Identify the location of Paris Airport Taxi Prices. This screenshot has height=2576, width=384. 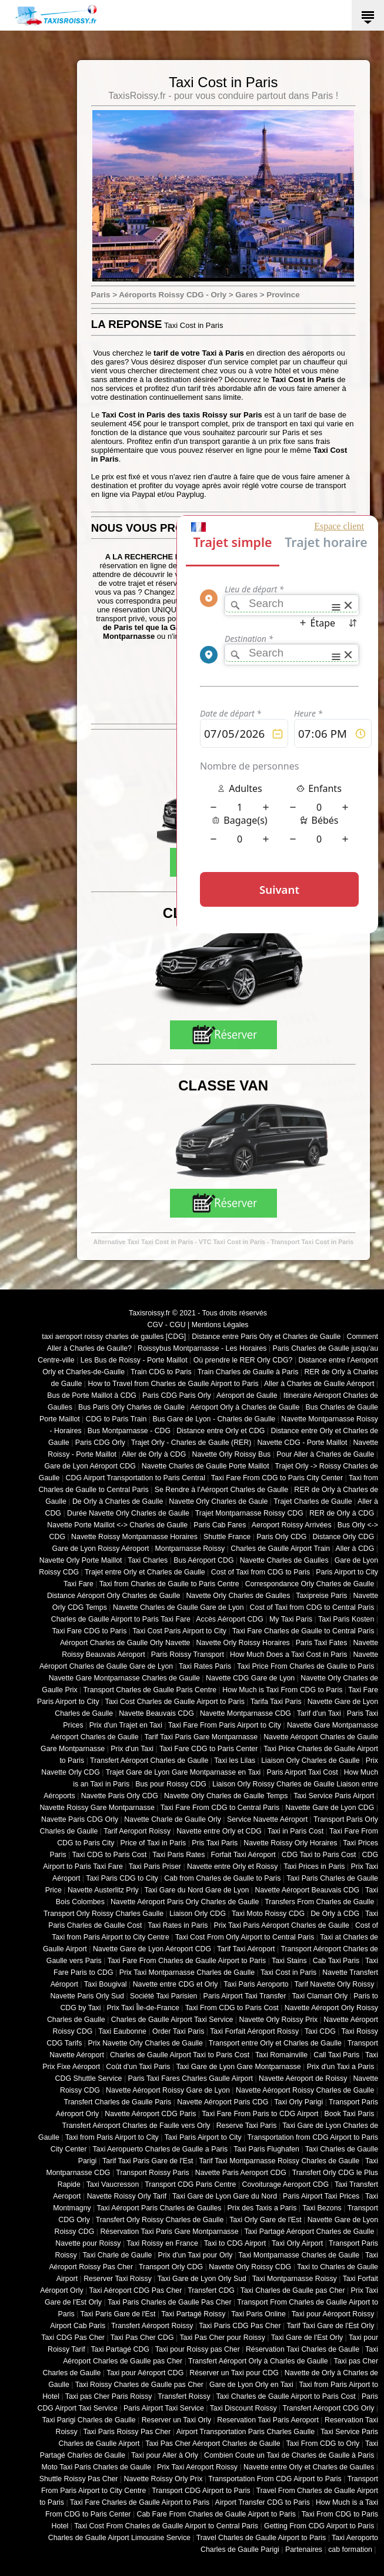
(321, 2196).